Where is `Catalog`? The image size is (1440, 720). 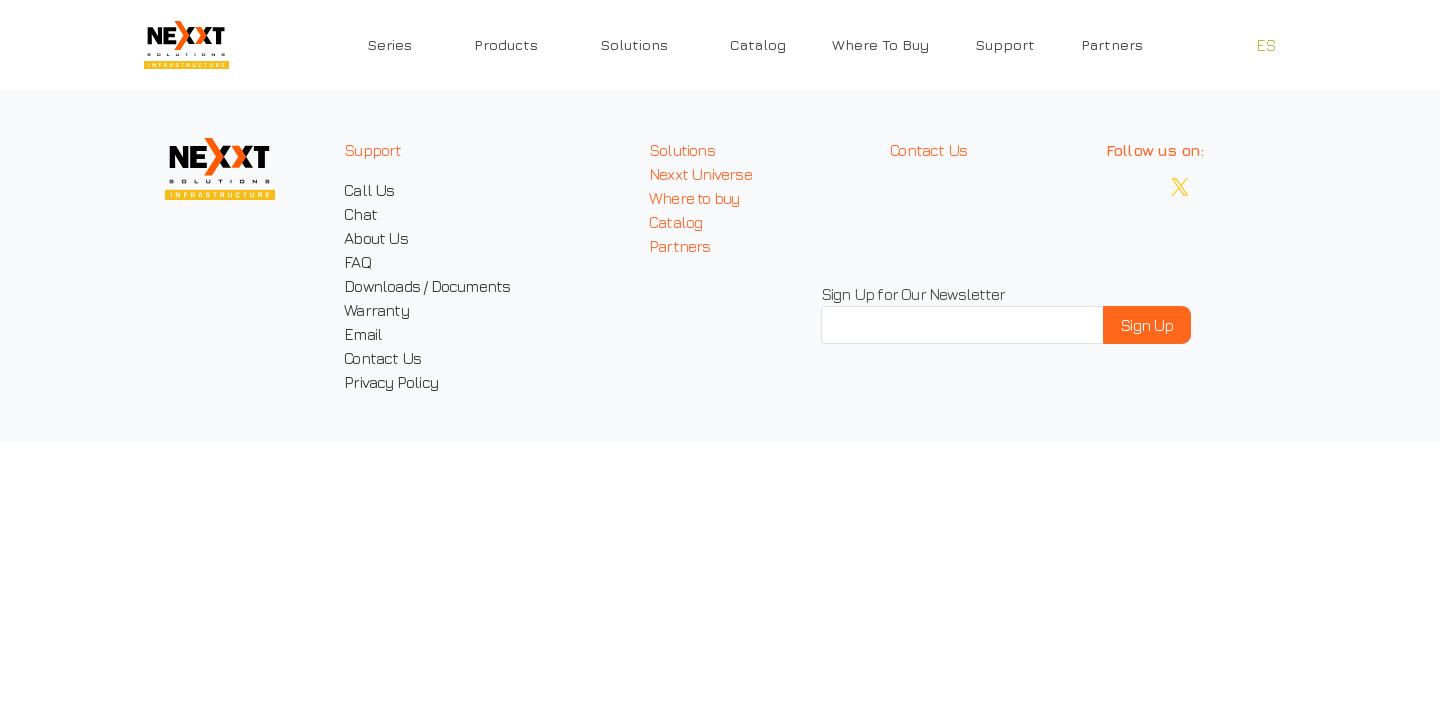 Catalog is located at coordinates (758, 44).